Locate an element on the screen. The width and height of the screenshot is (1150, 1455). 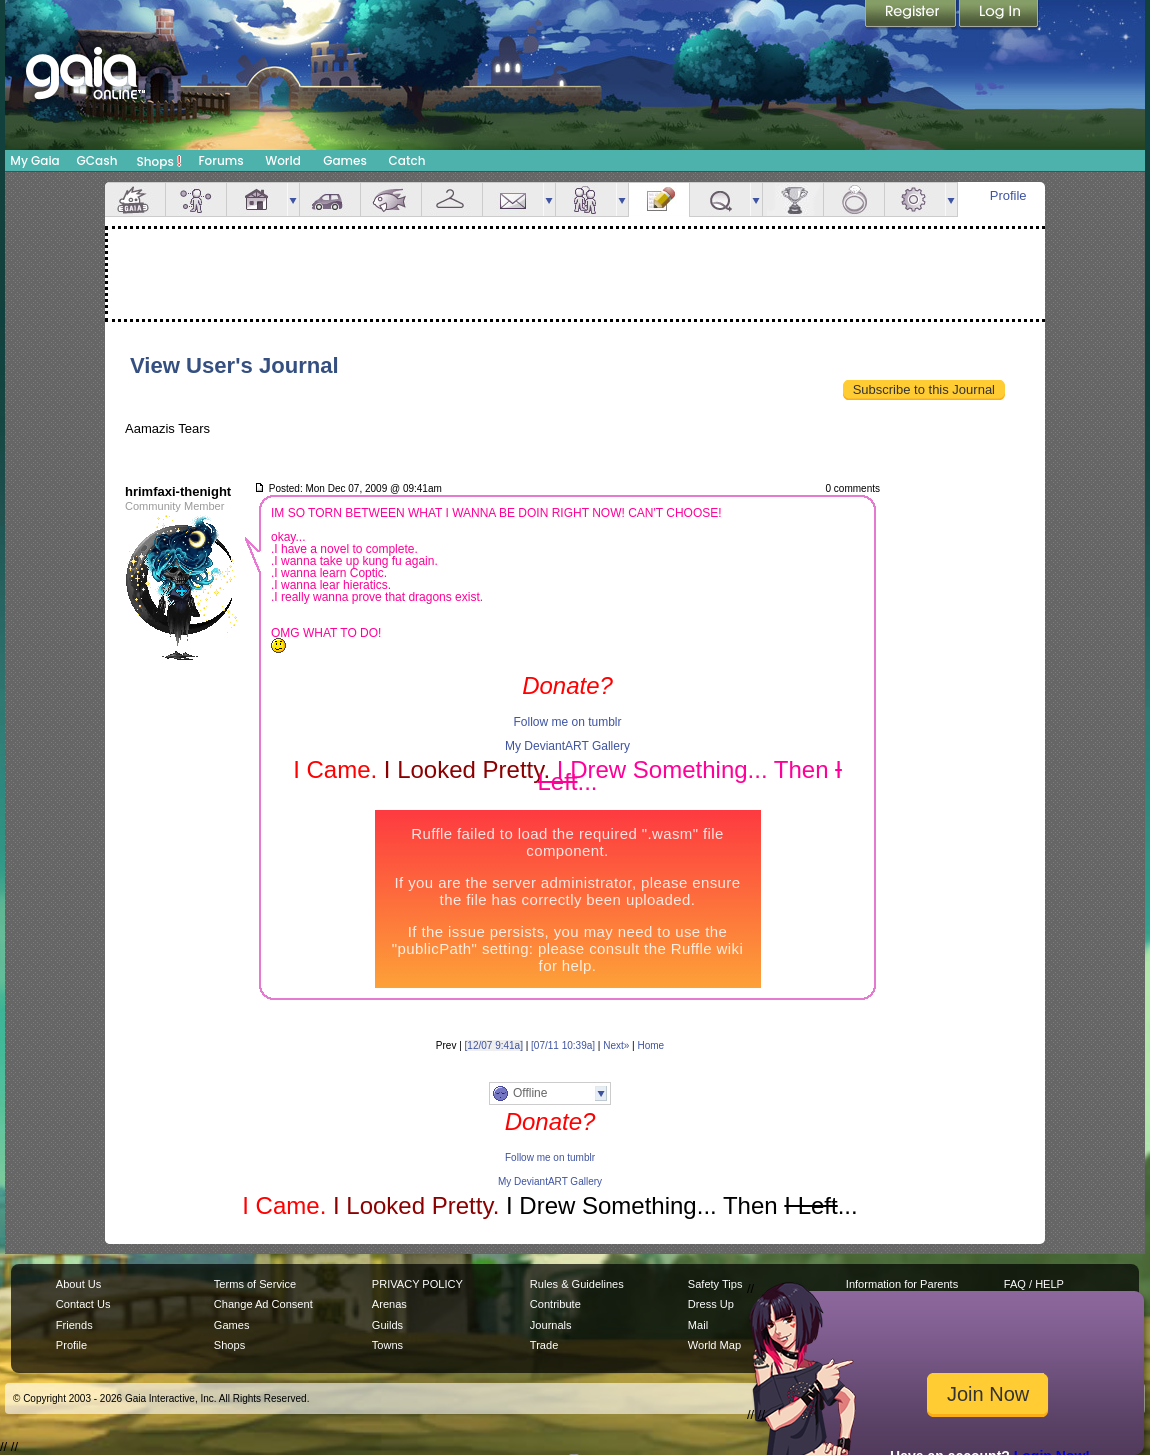
Dress Up is located at coordinates (711, 1304).